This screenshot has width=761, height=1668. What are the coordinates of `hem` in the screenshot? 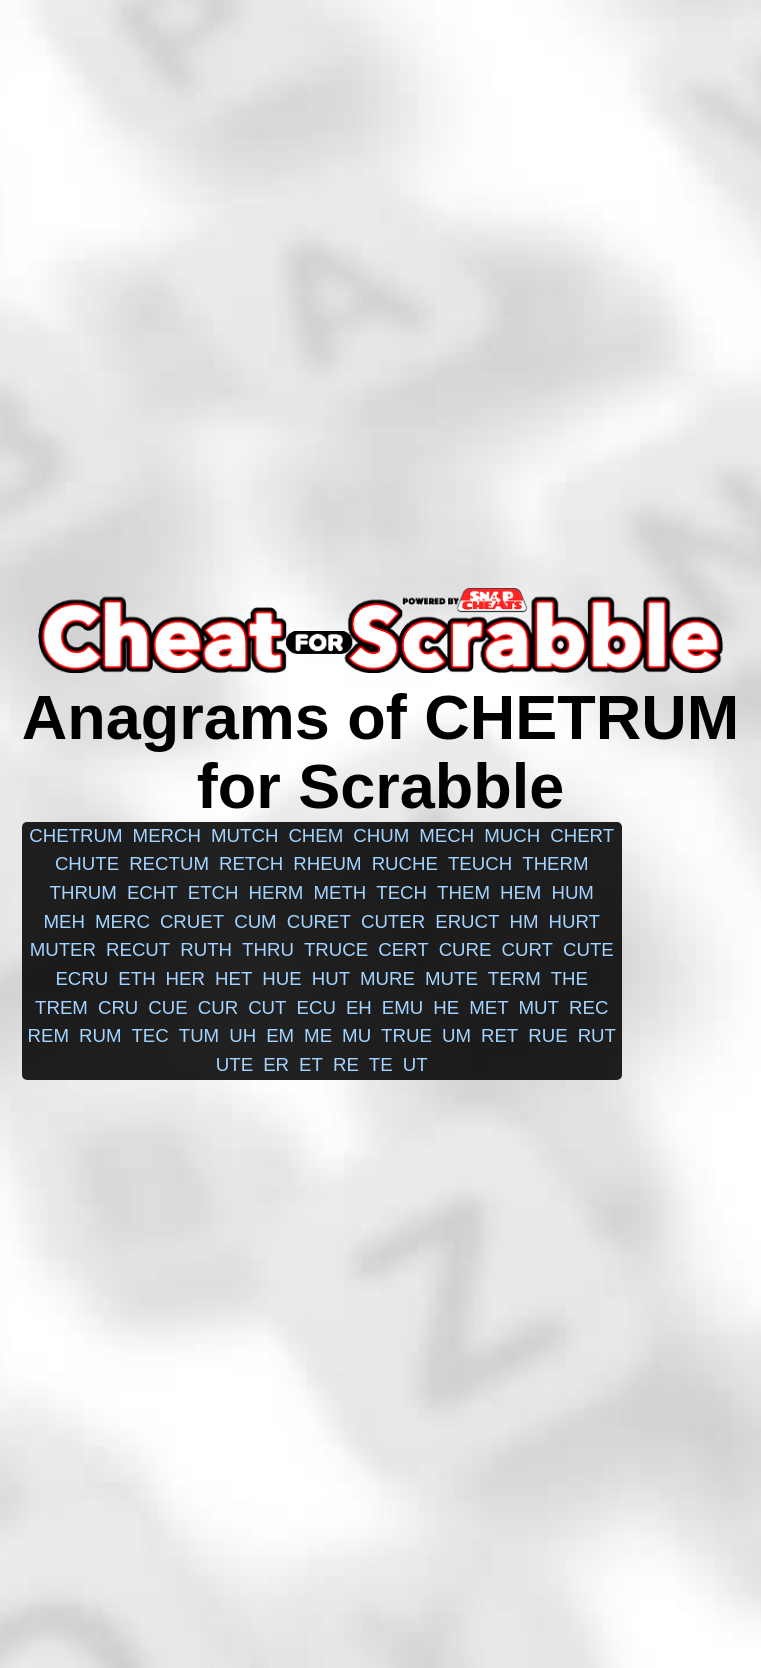 It's located at (520, 892).